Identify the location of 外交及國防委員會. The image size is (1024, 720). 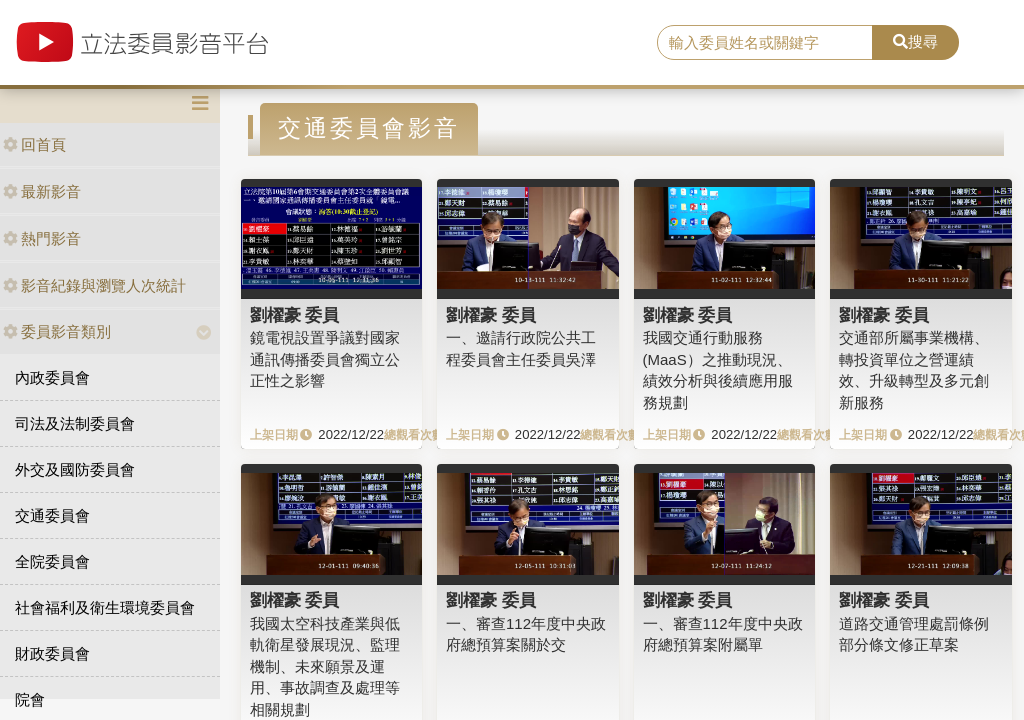
(75, 469).